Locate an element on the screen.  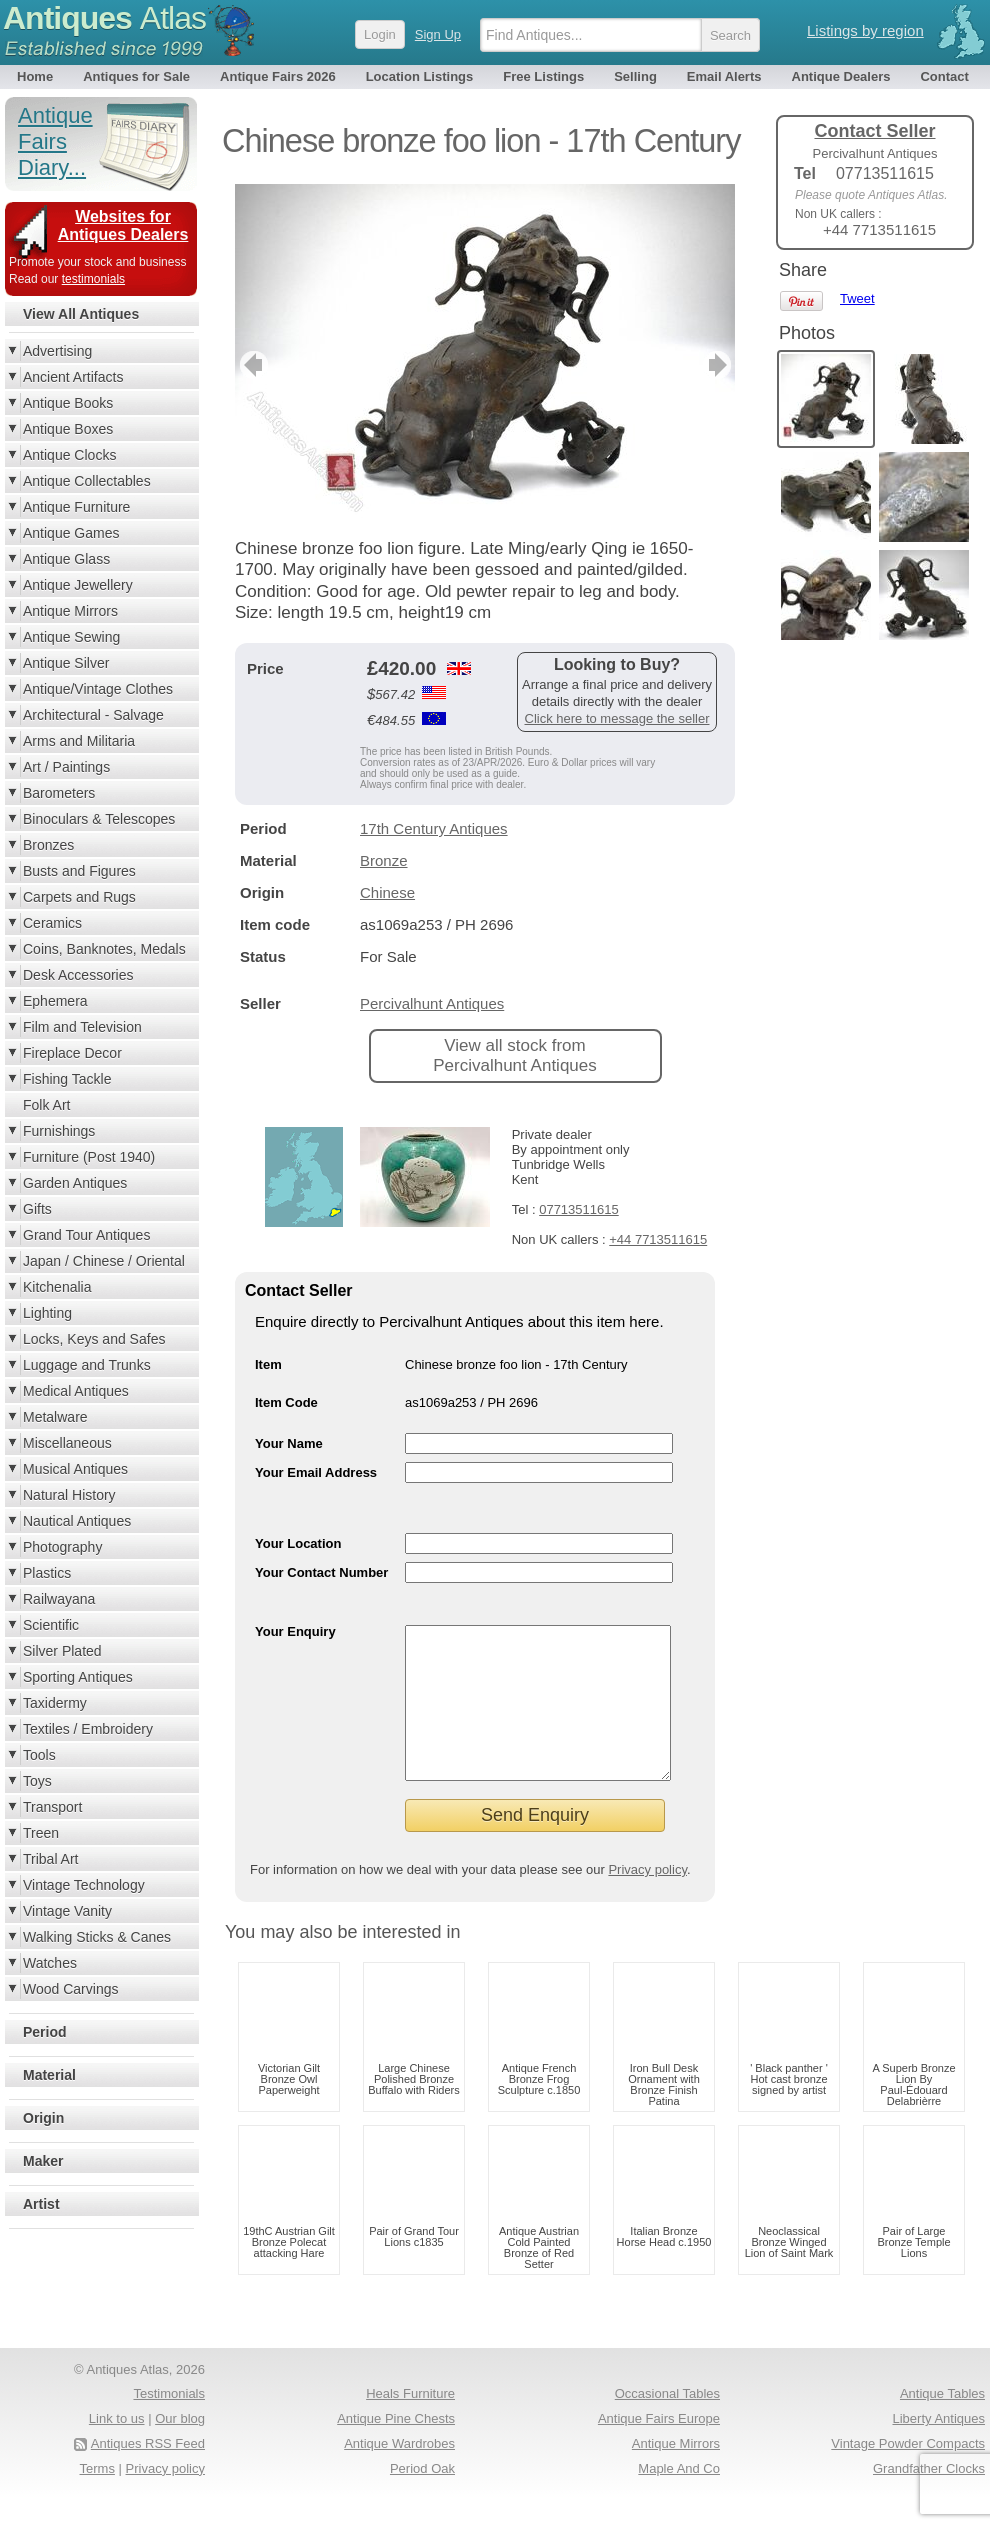
Toys is located at coordinates (37, 1781).